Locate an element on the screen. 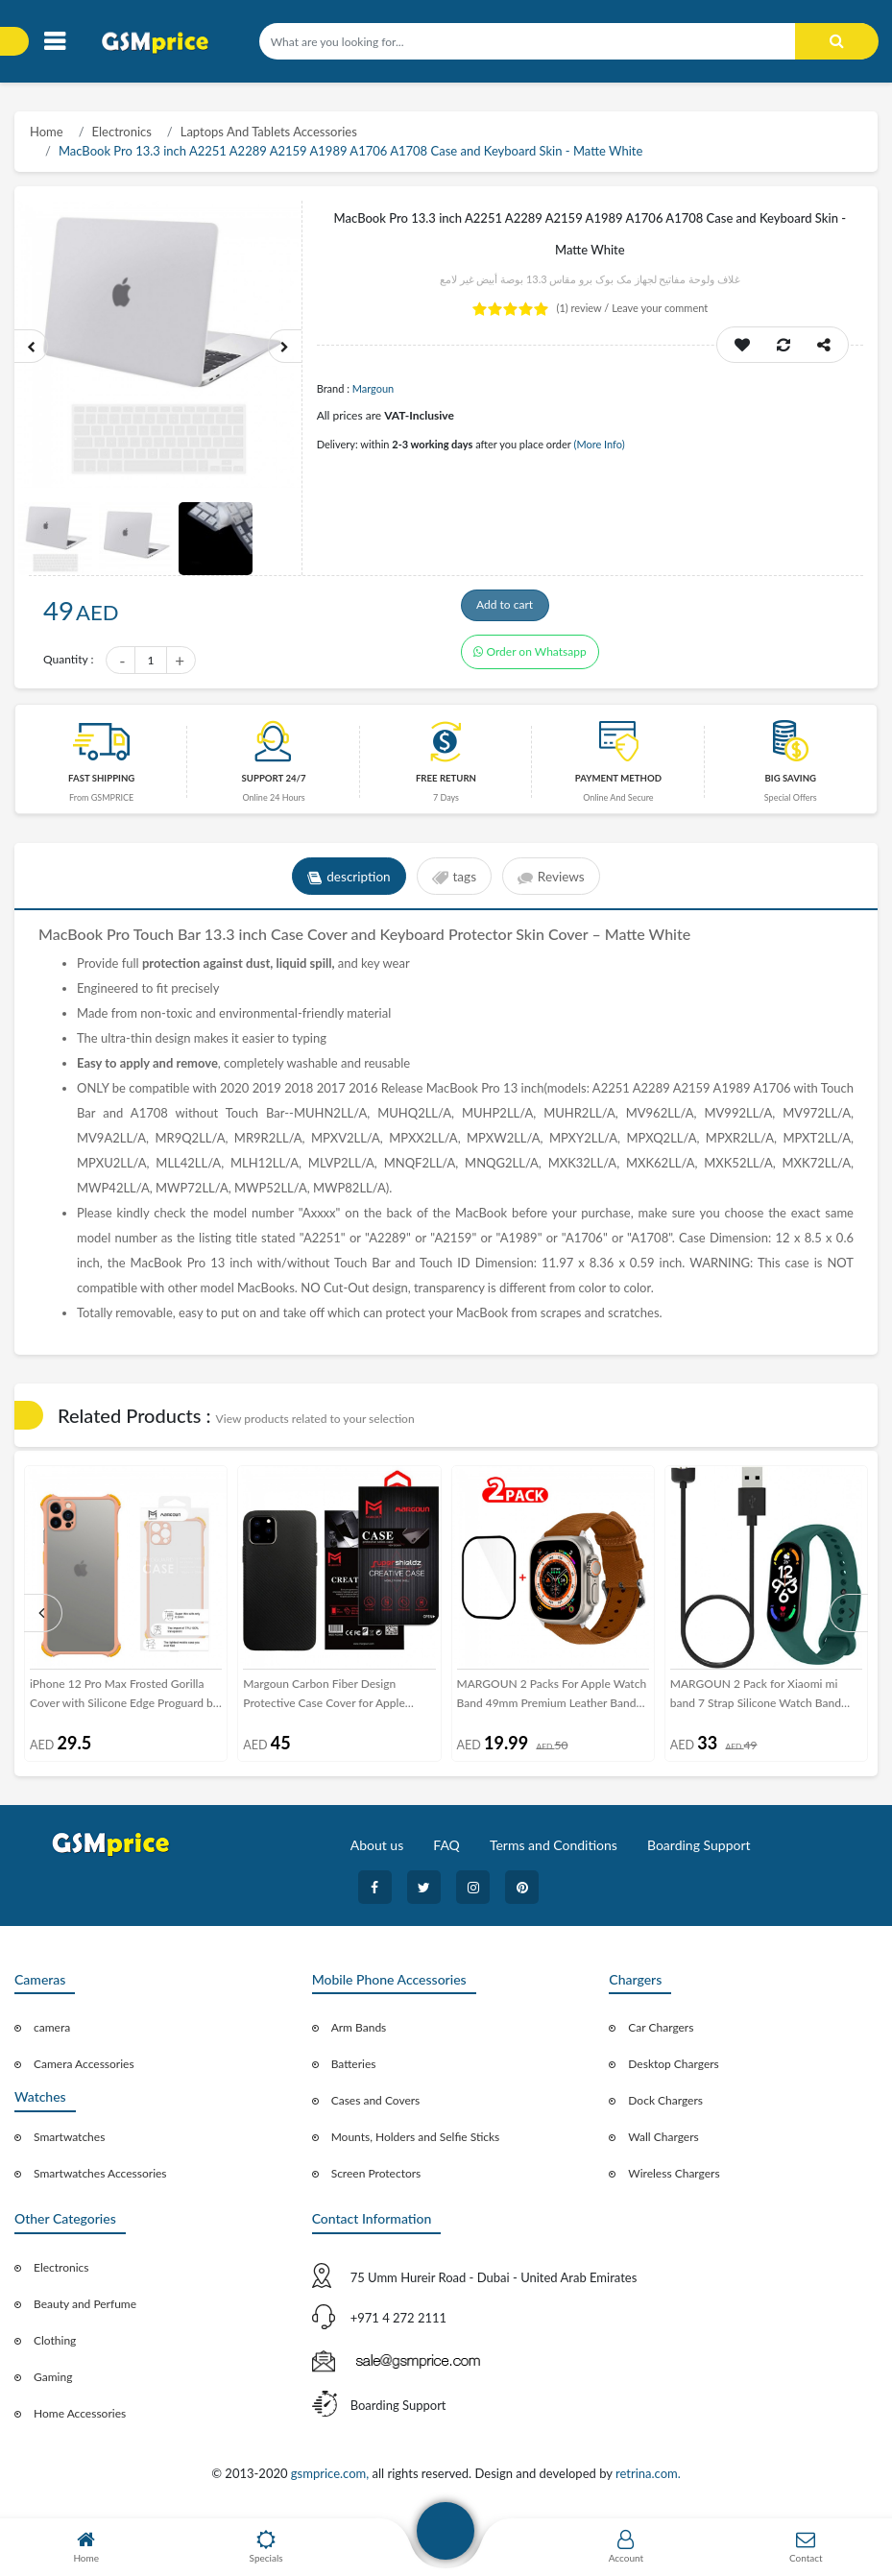 This screenshot has width=892, height=2576. camera is located at coordinates (52, 2033).